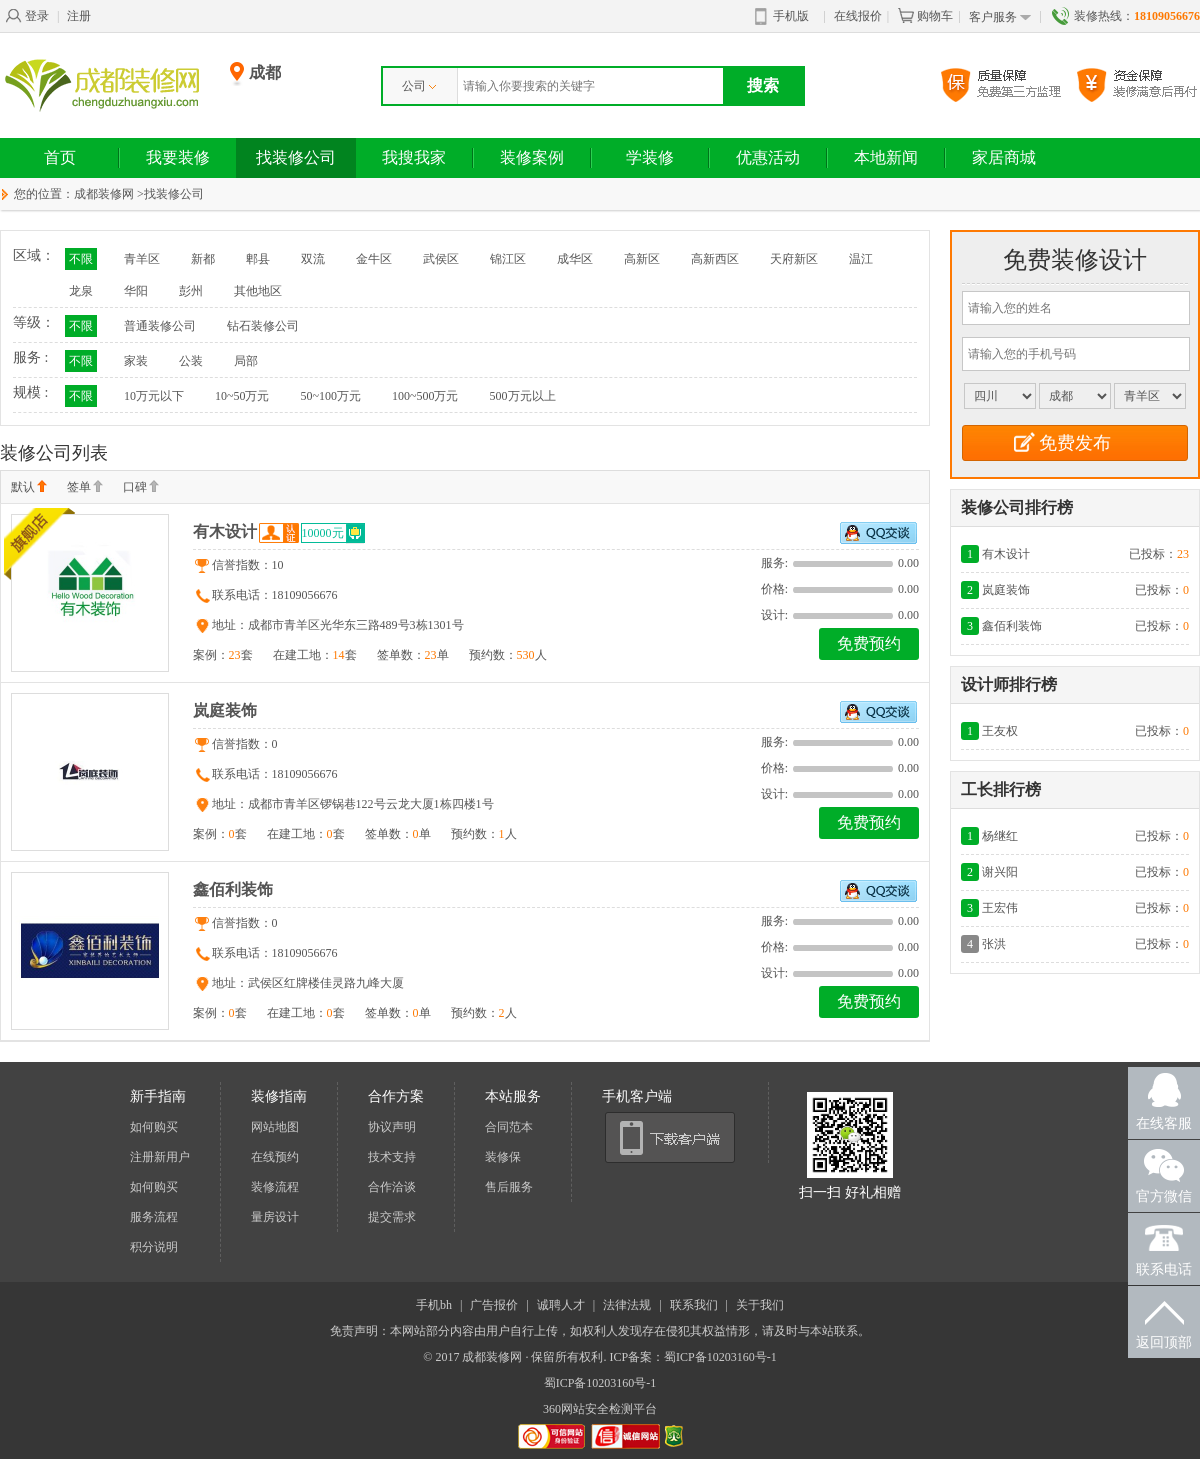 The height and width of the screenshot is (1459, 1200). I want to click on 法律法规, so click(627, 1305).